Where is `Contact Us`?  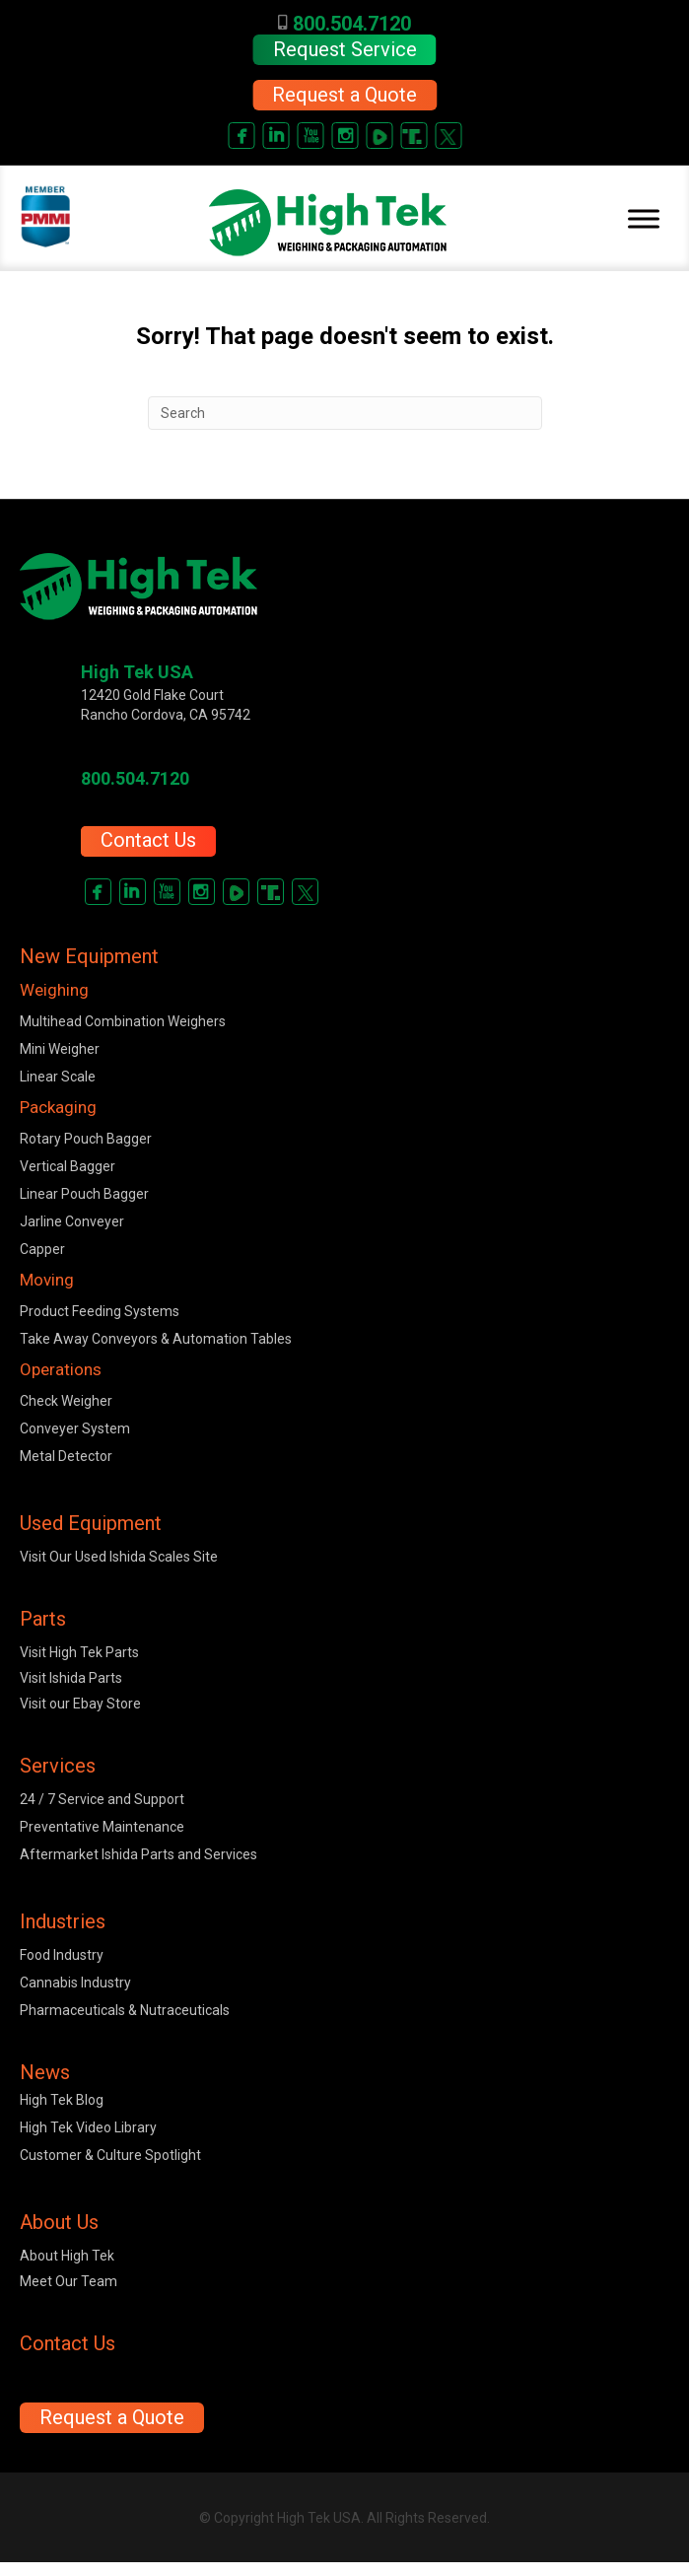 Contact Us is located at coordinates (148, 840).